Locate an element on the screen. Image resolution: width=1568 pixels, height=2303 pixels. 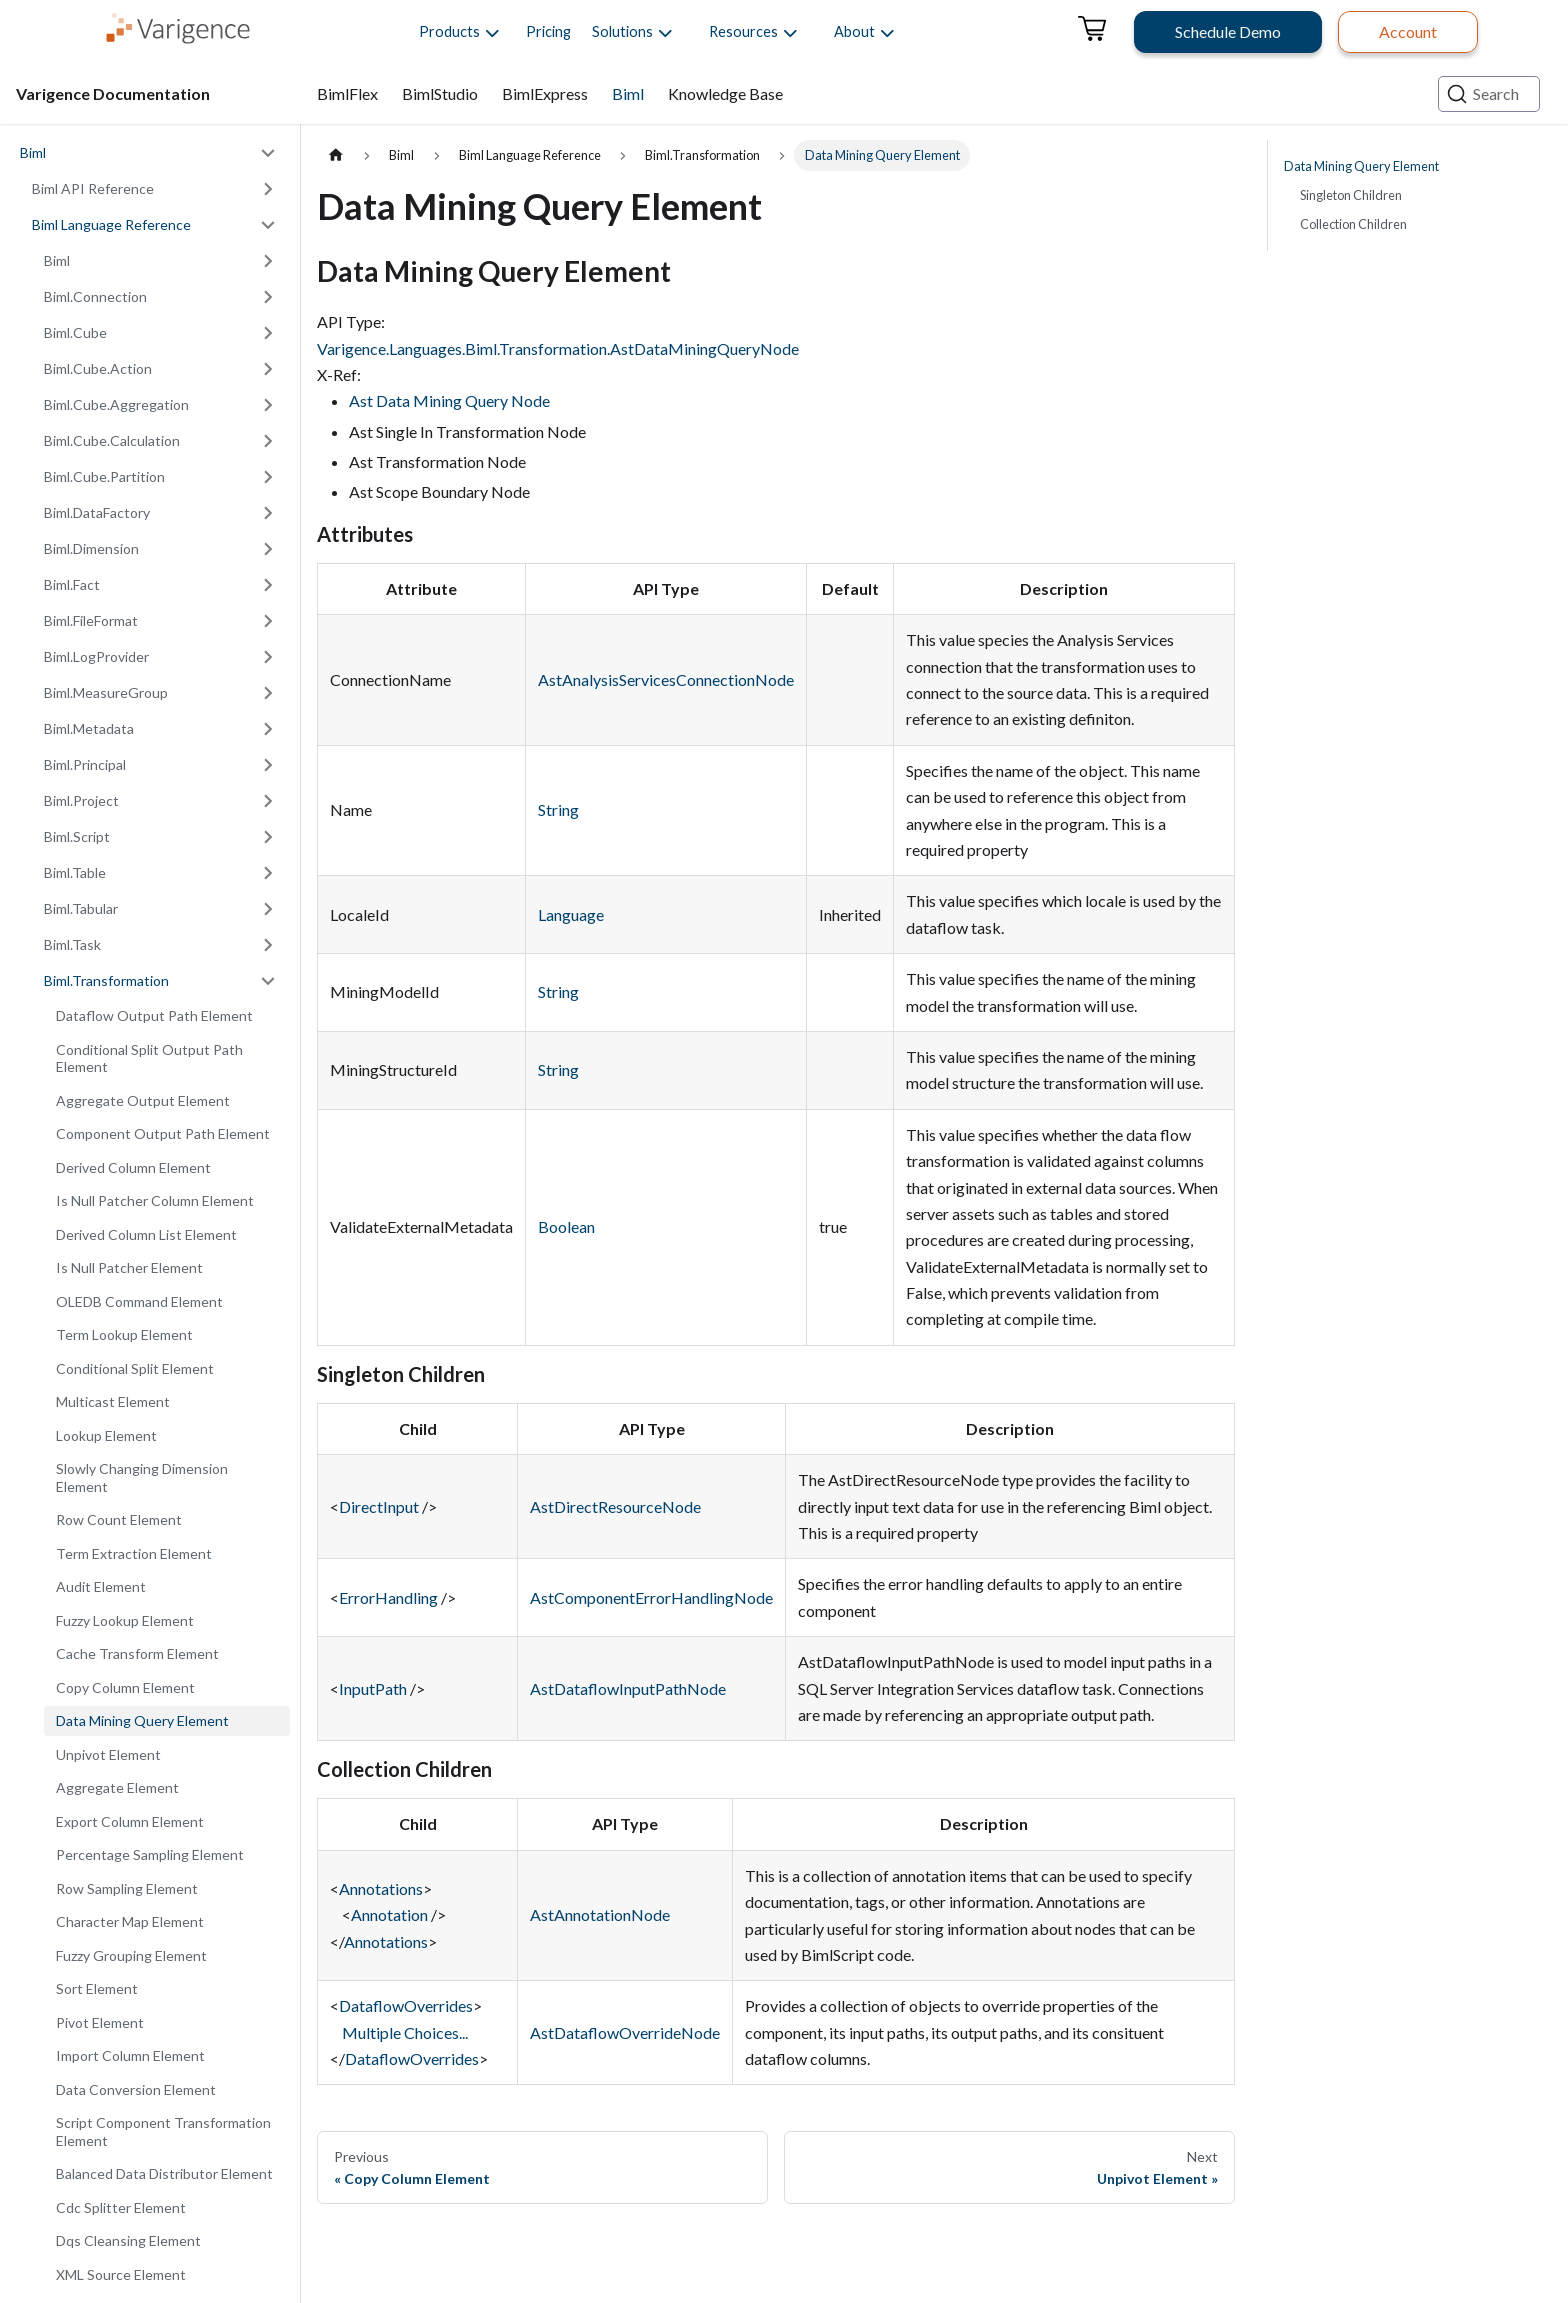
Language is located at coordinates (571, 914).